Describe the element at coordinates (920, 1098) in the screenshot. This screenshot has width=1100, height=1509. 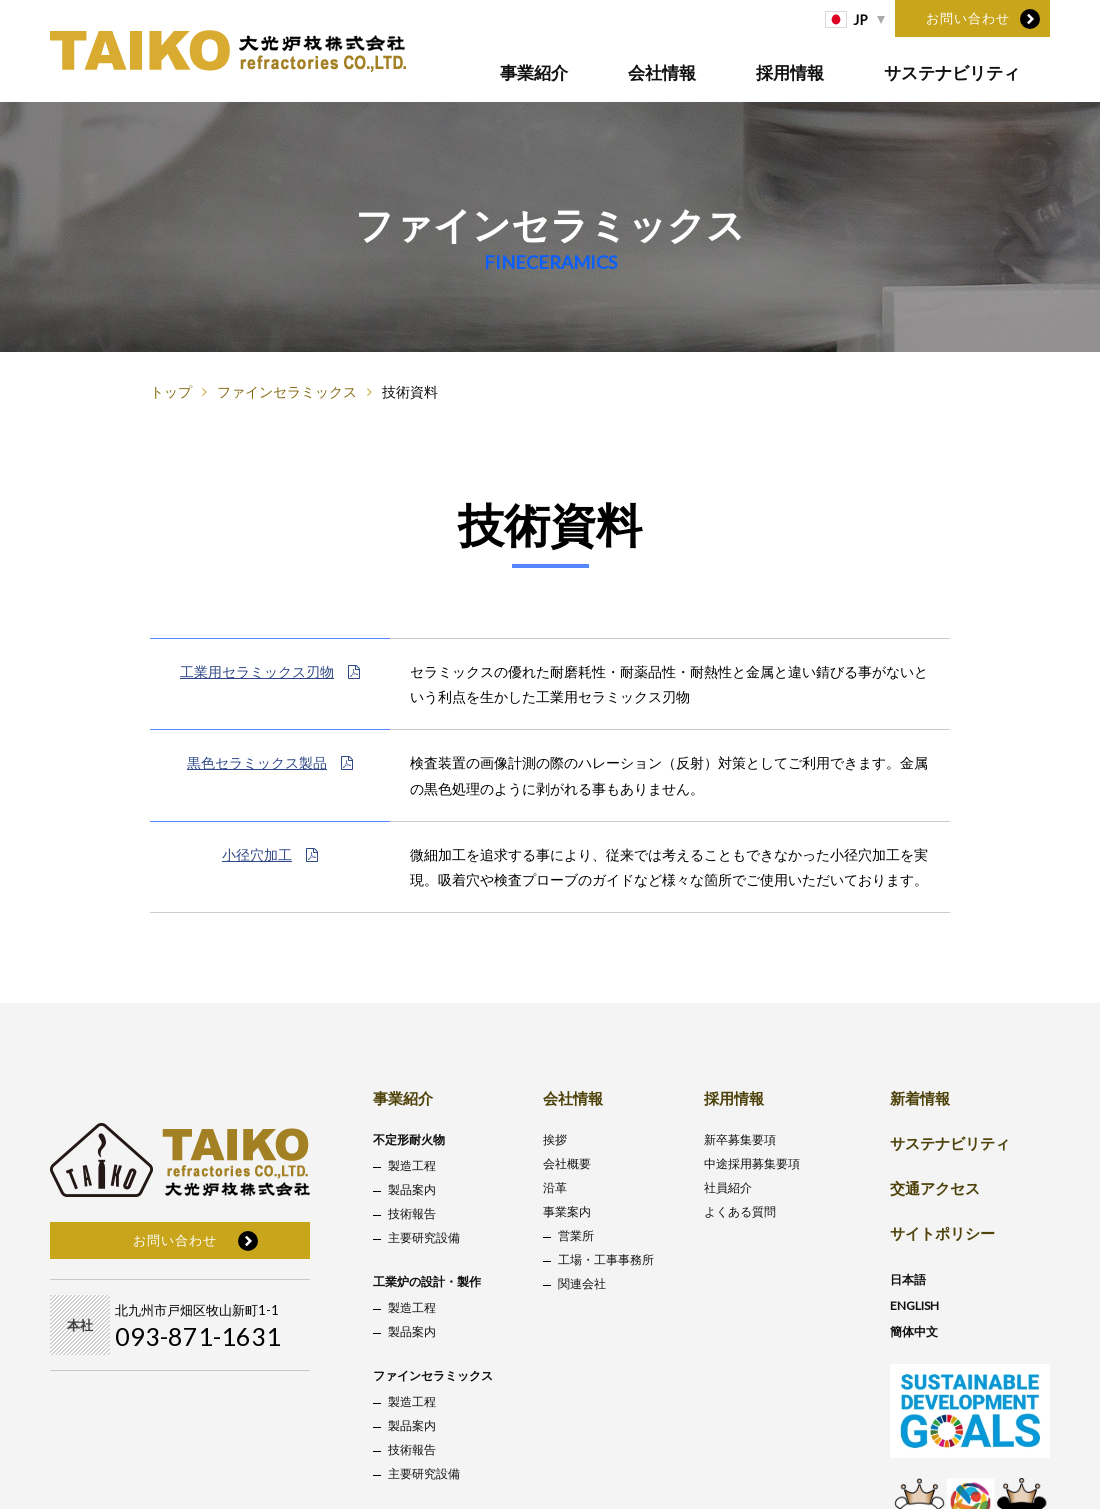
I see `新着情報` at that location.